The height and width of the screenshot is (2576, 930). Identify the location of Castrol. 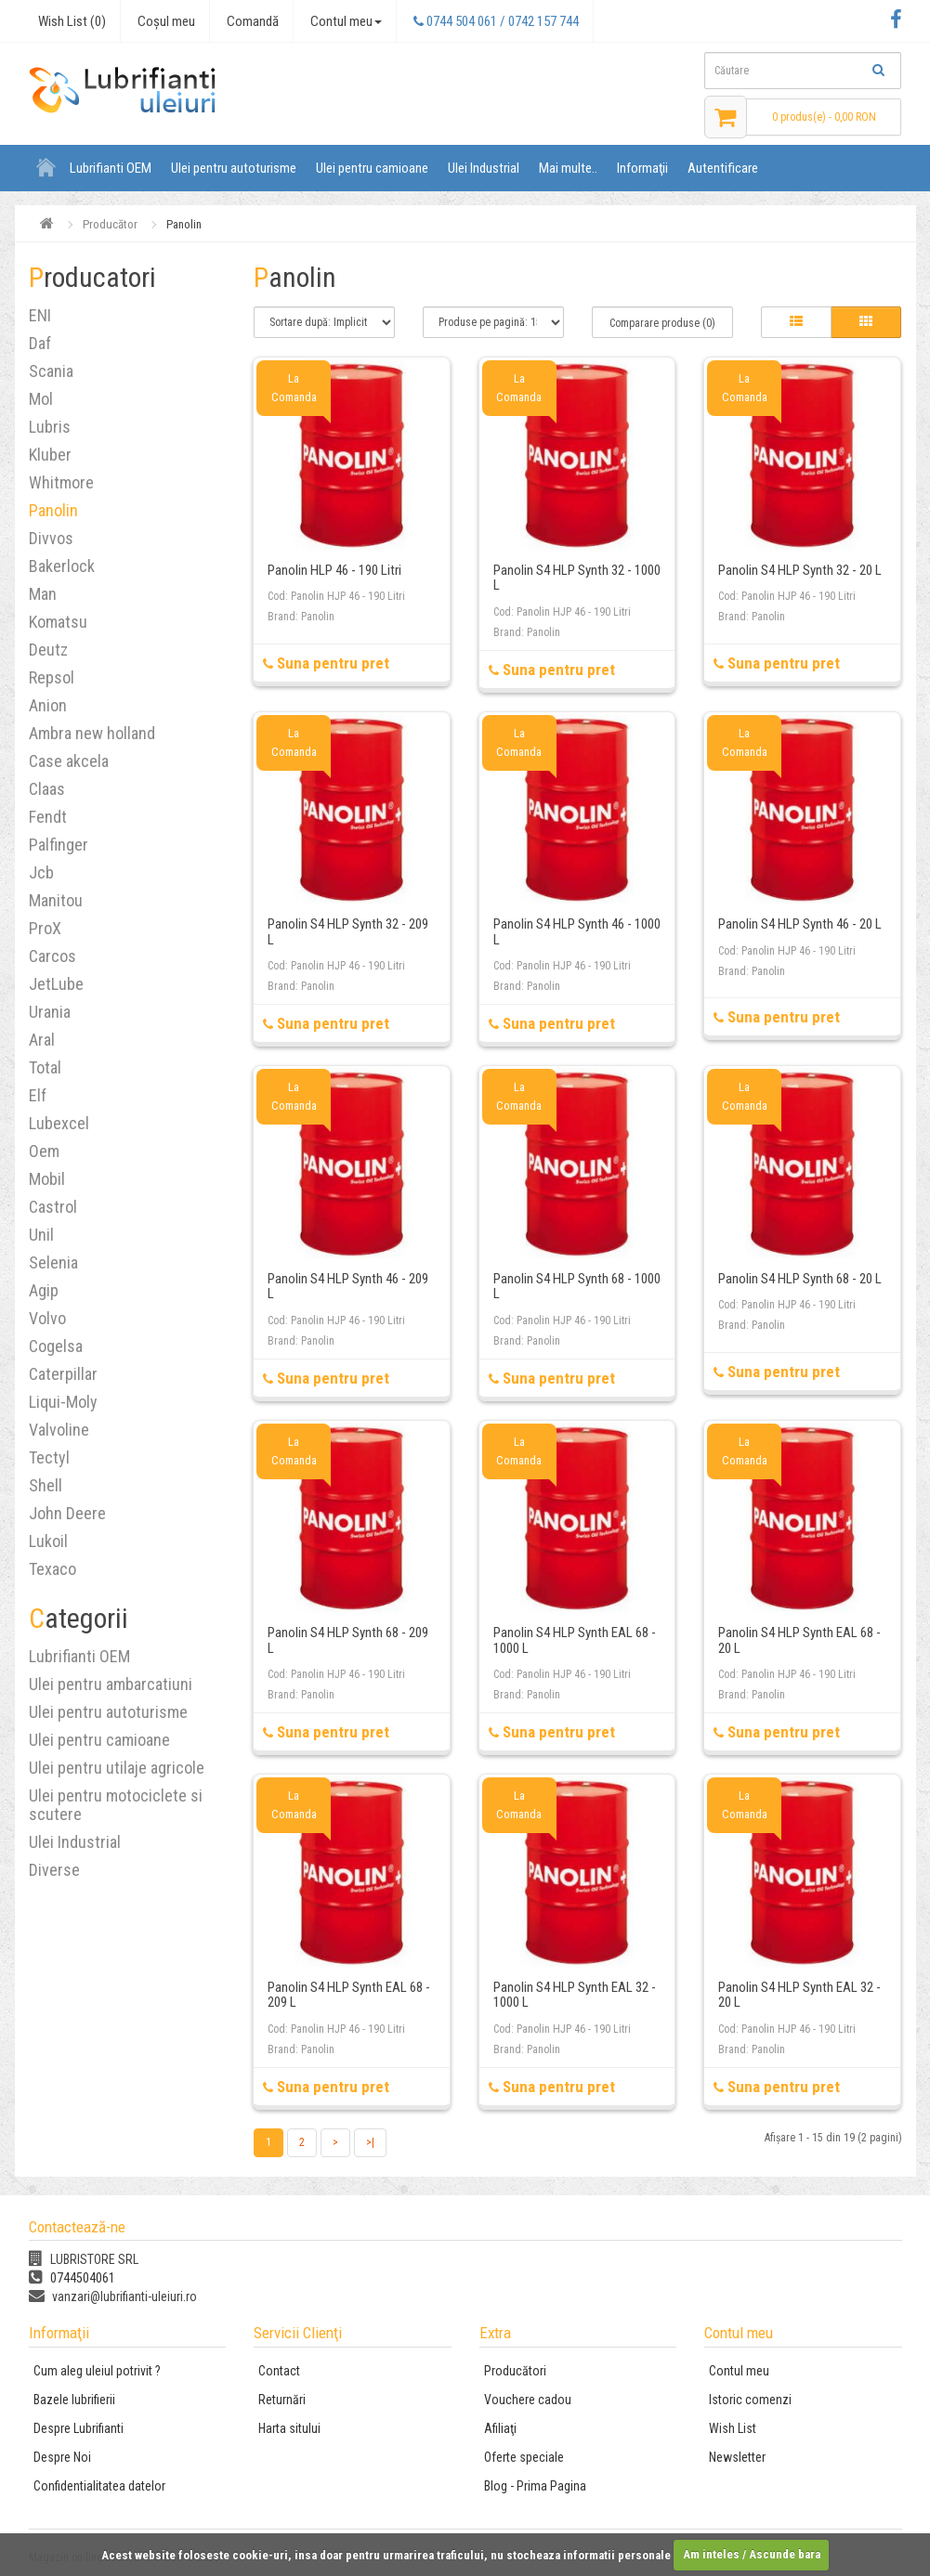
(53, 1206).